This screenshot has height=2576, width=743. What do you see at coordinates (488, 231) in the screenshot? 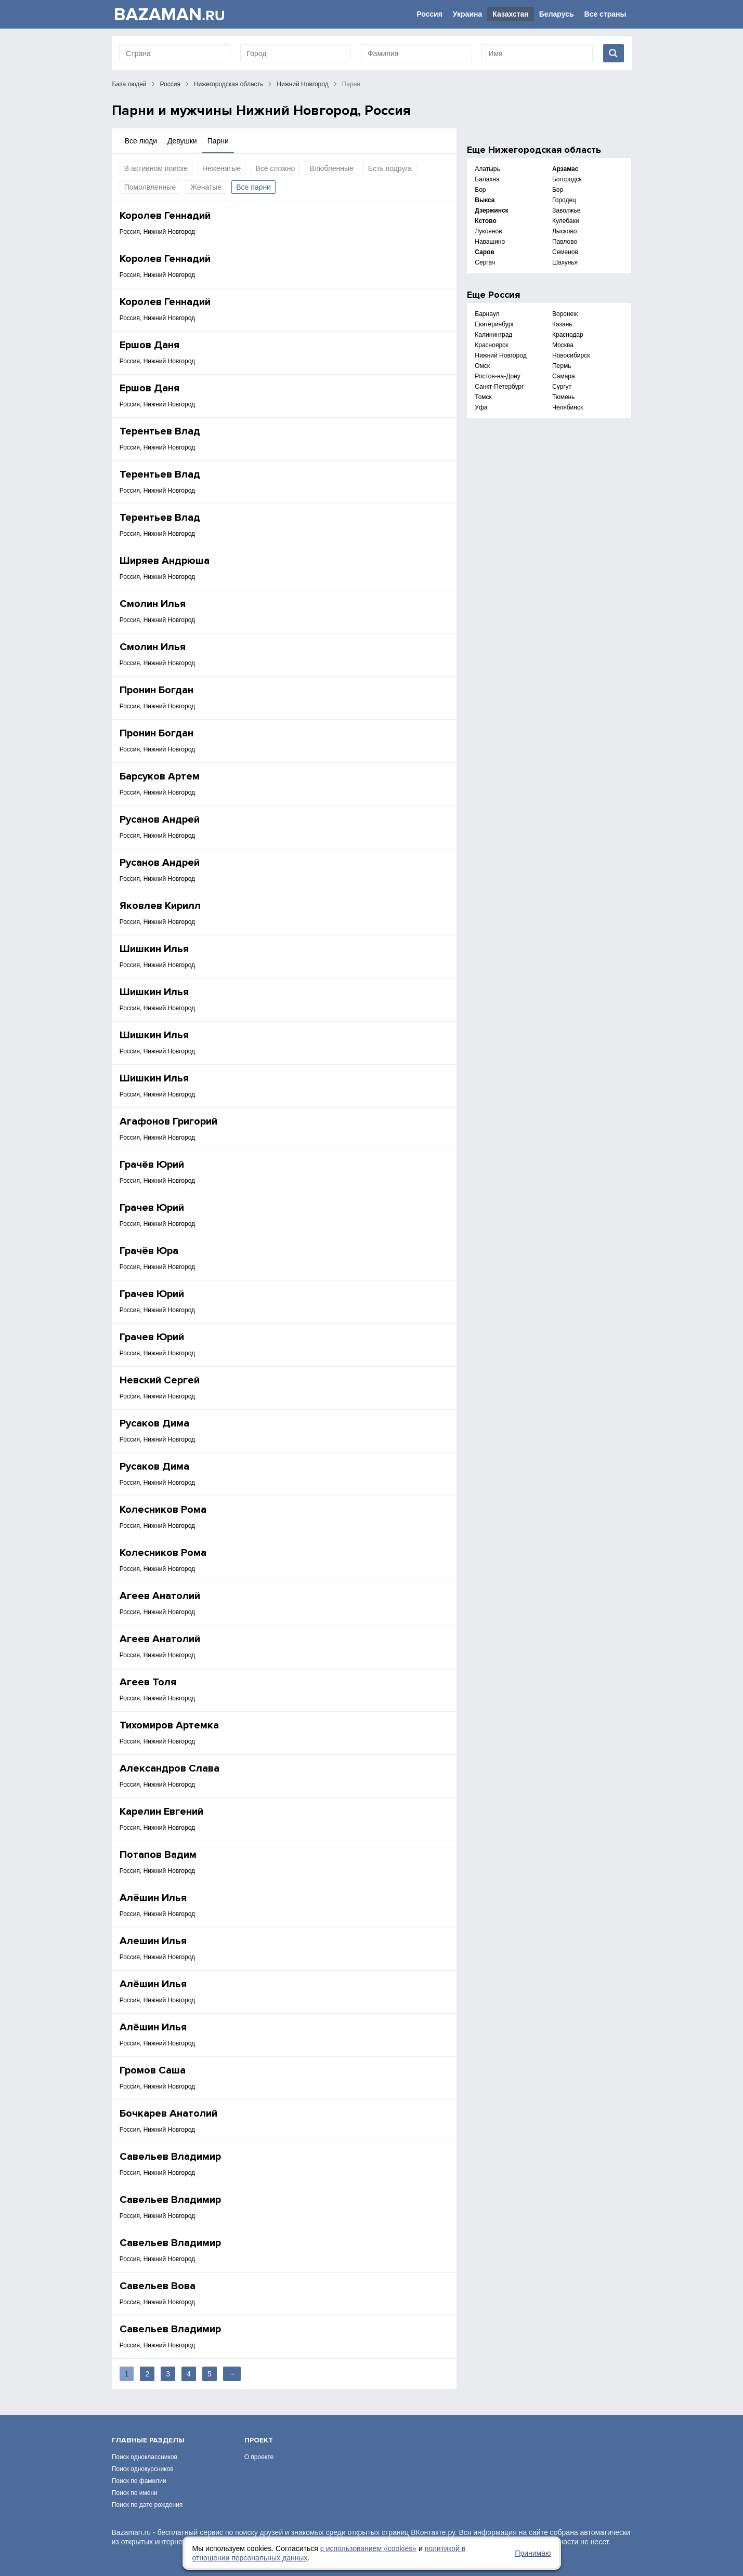
I see `Лукоянов` at bounding box center [488, 231].